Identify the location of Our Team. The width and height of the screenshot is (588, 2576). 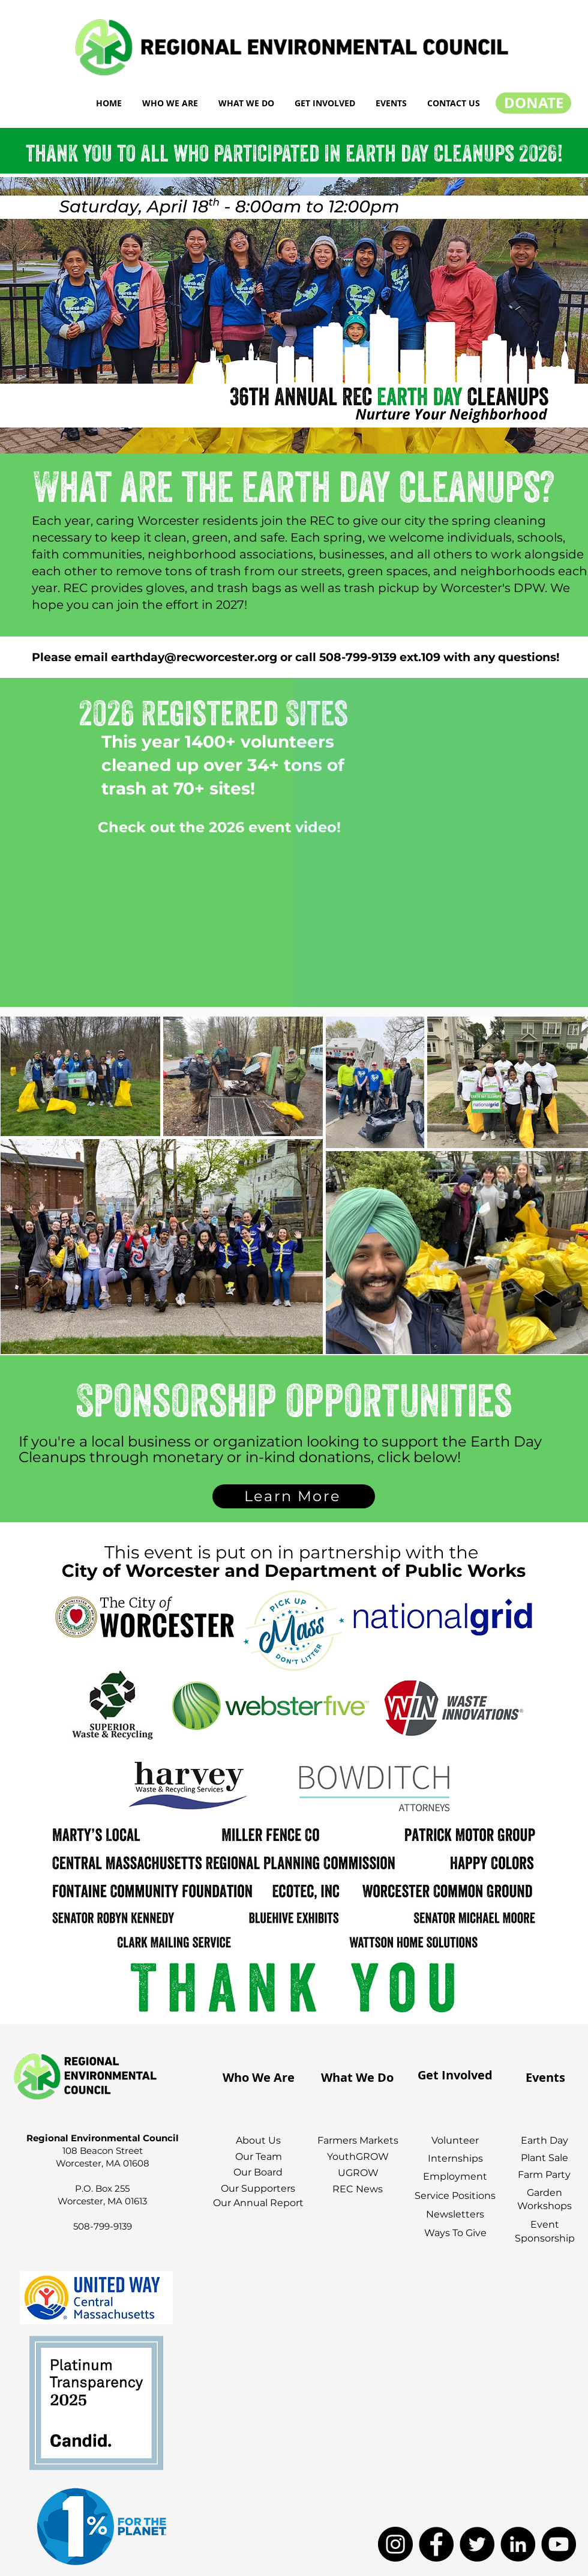
(258, 2156).